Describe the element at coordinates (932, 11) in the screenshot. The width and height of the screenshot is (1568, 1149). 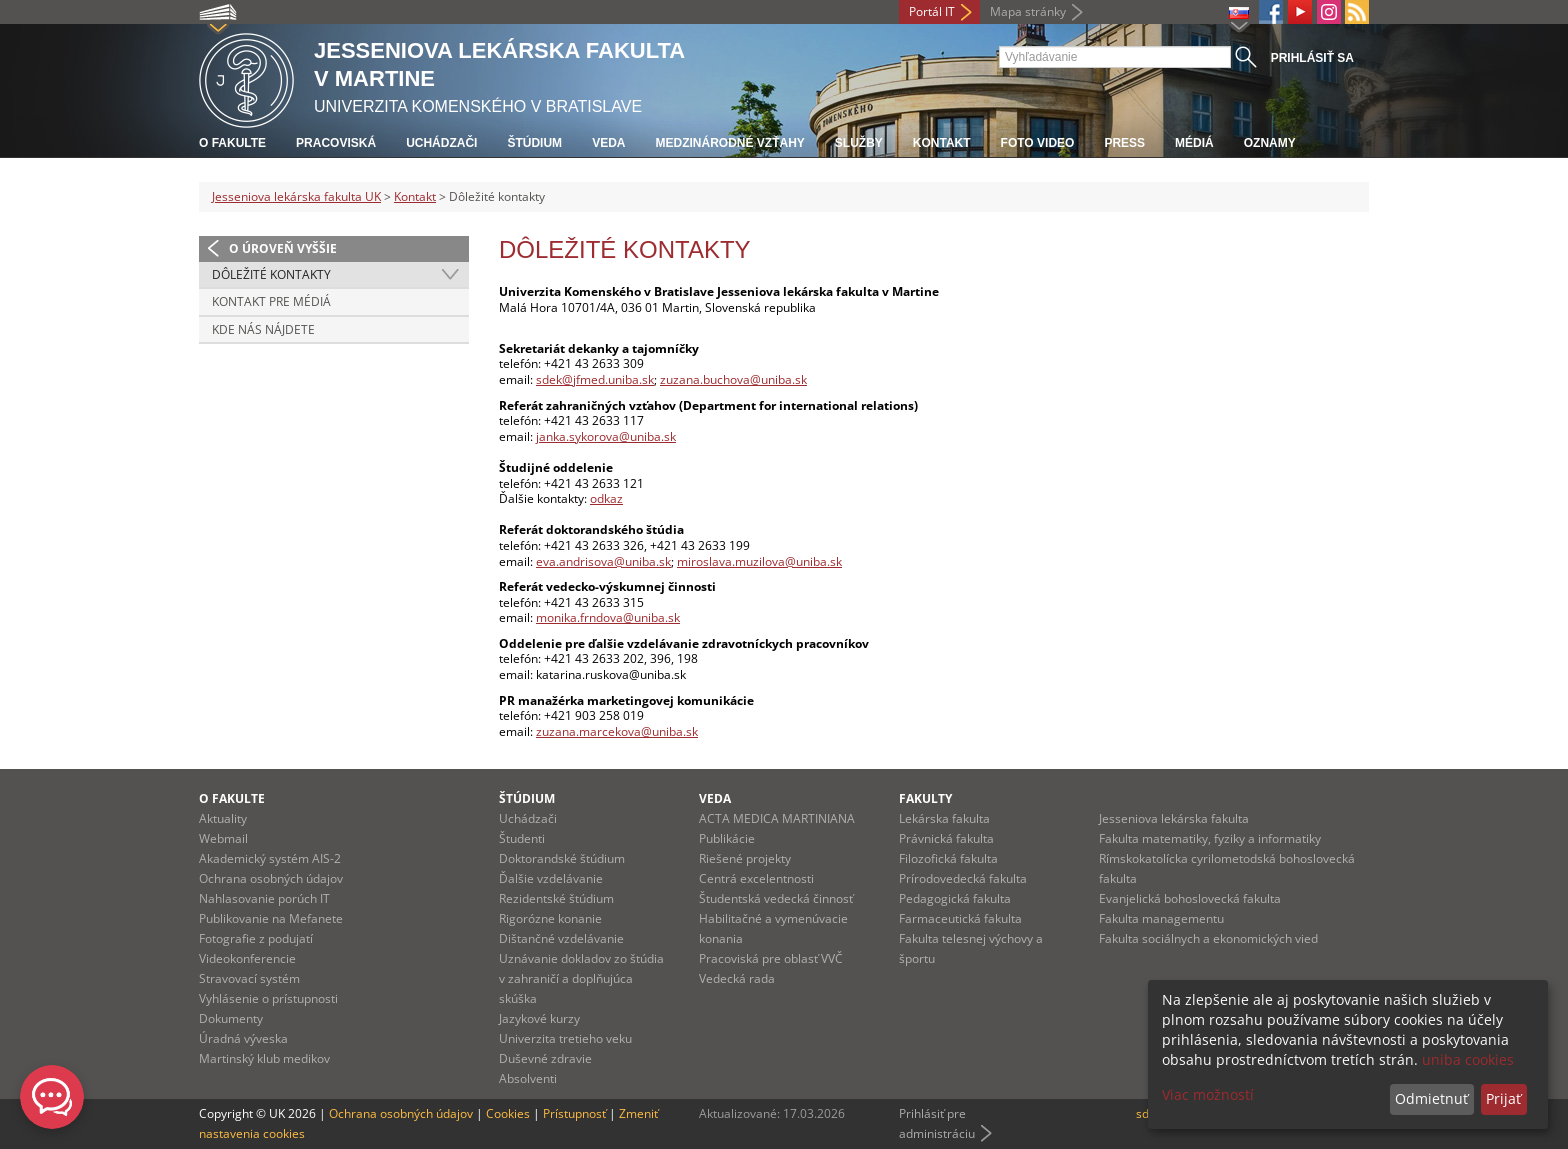
I see `Portál IT` at that location.